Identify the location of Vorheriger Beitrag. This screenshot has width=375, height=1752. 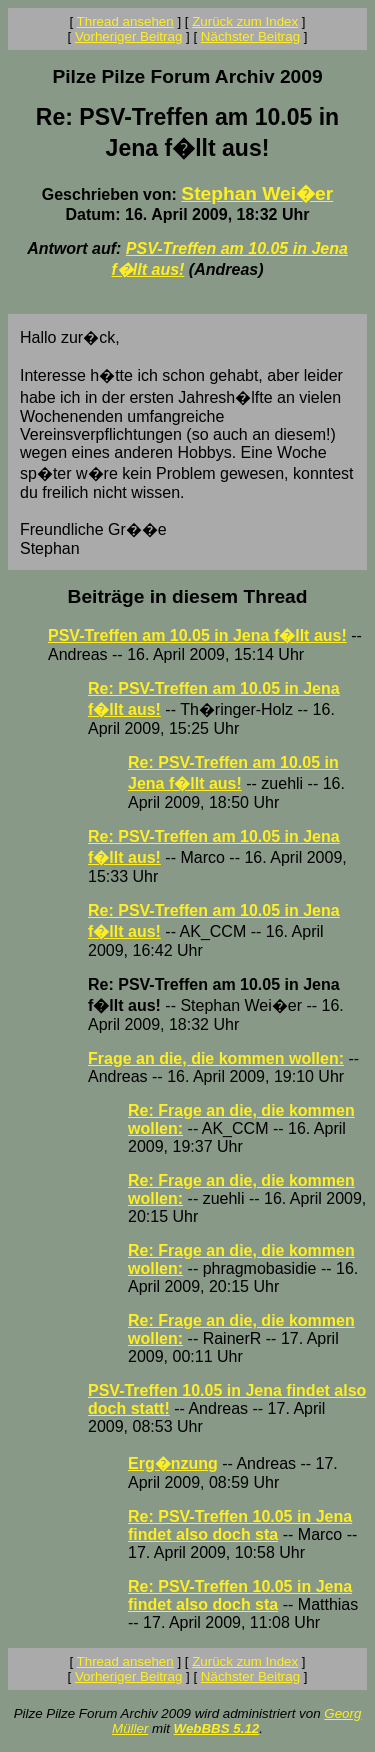
(128, 36).